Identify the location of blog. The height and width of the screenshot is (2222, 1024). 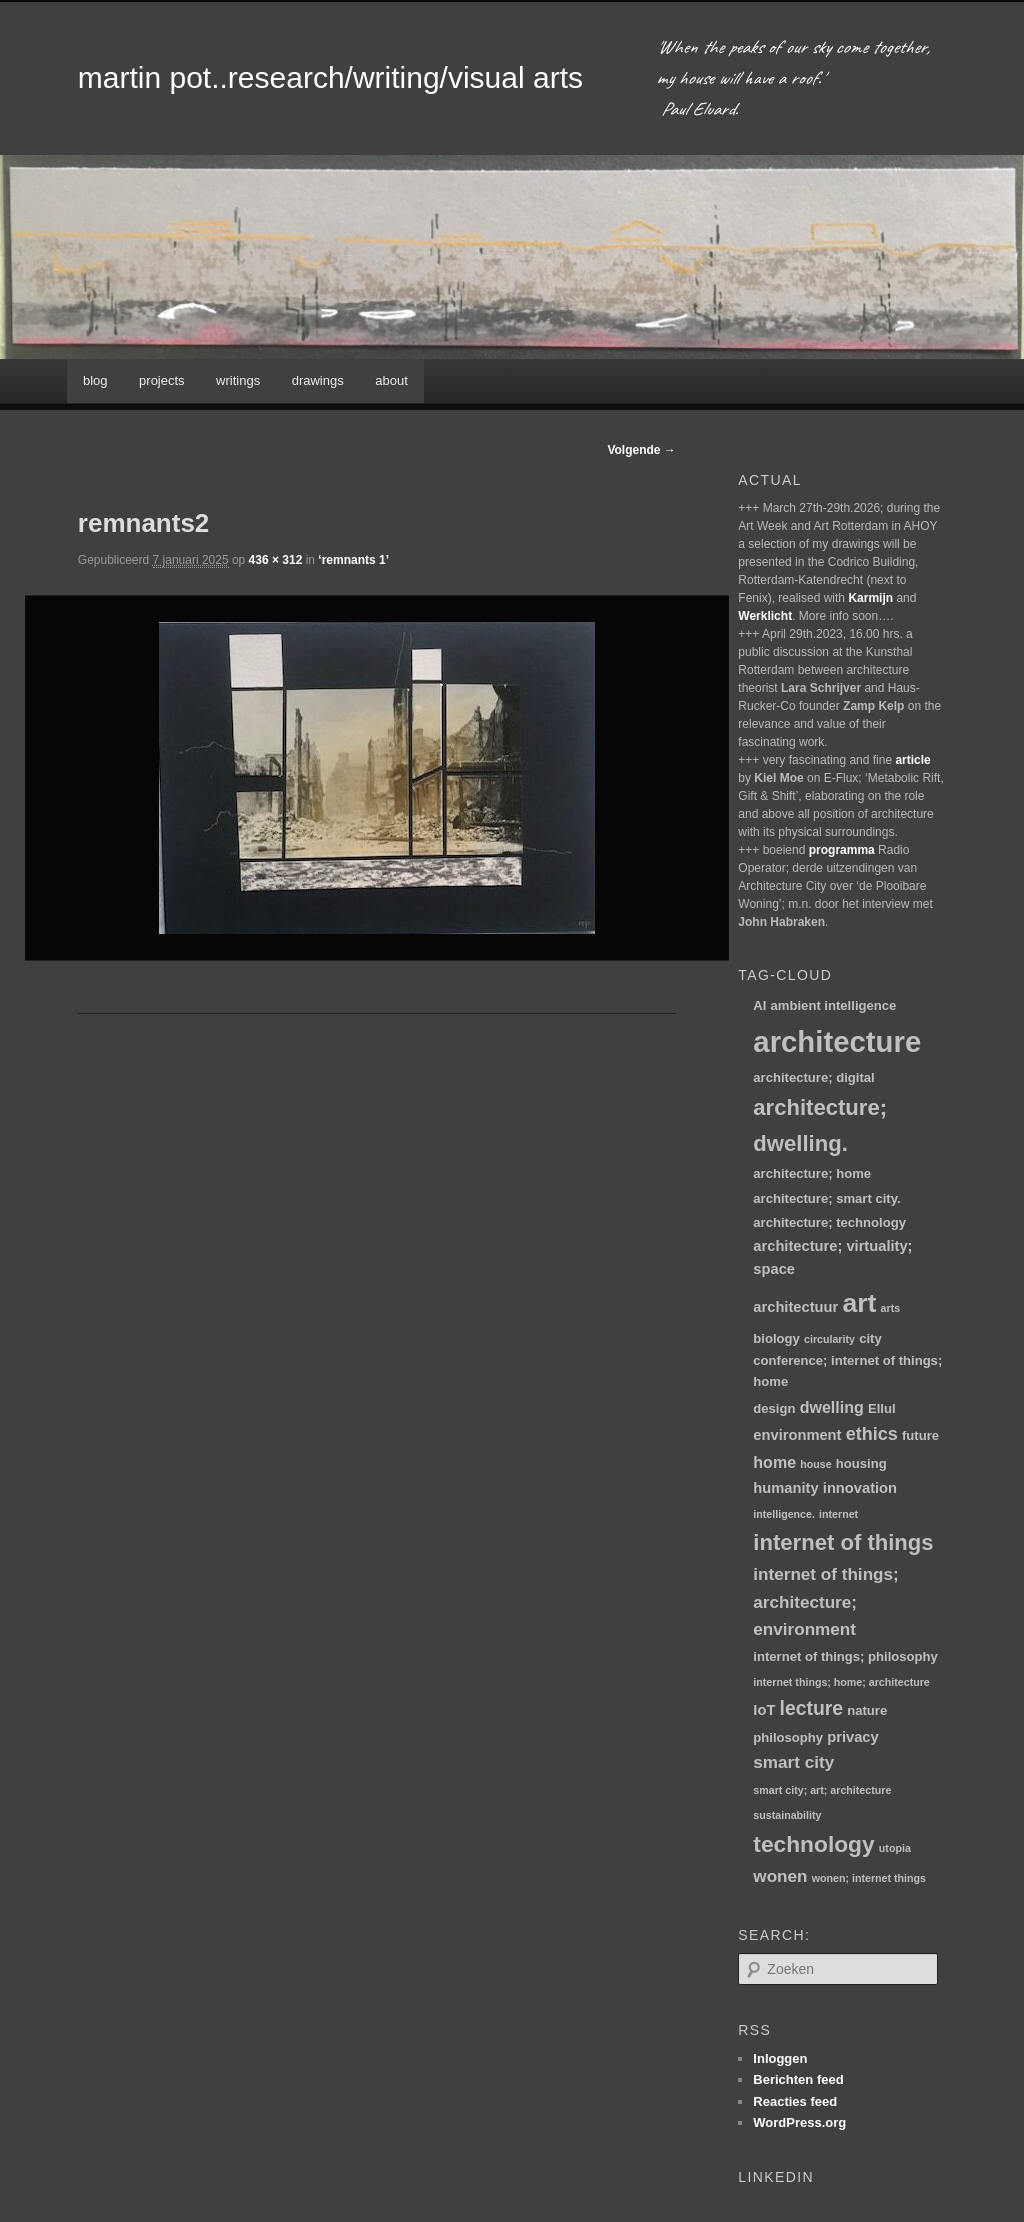
(95, 380).